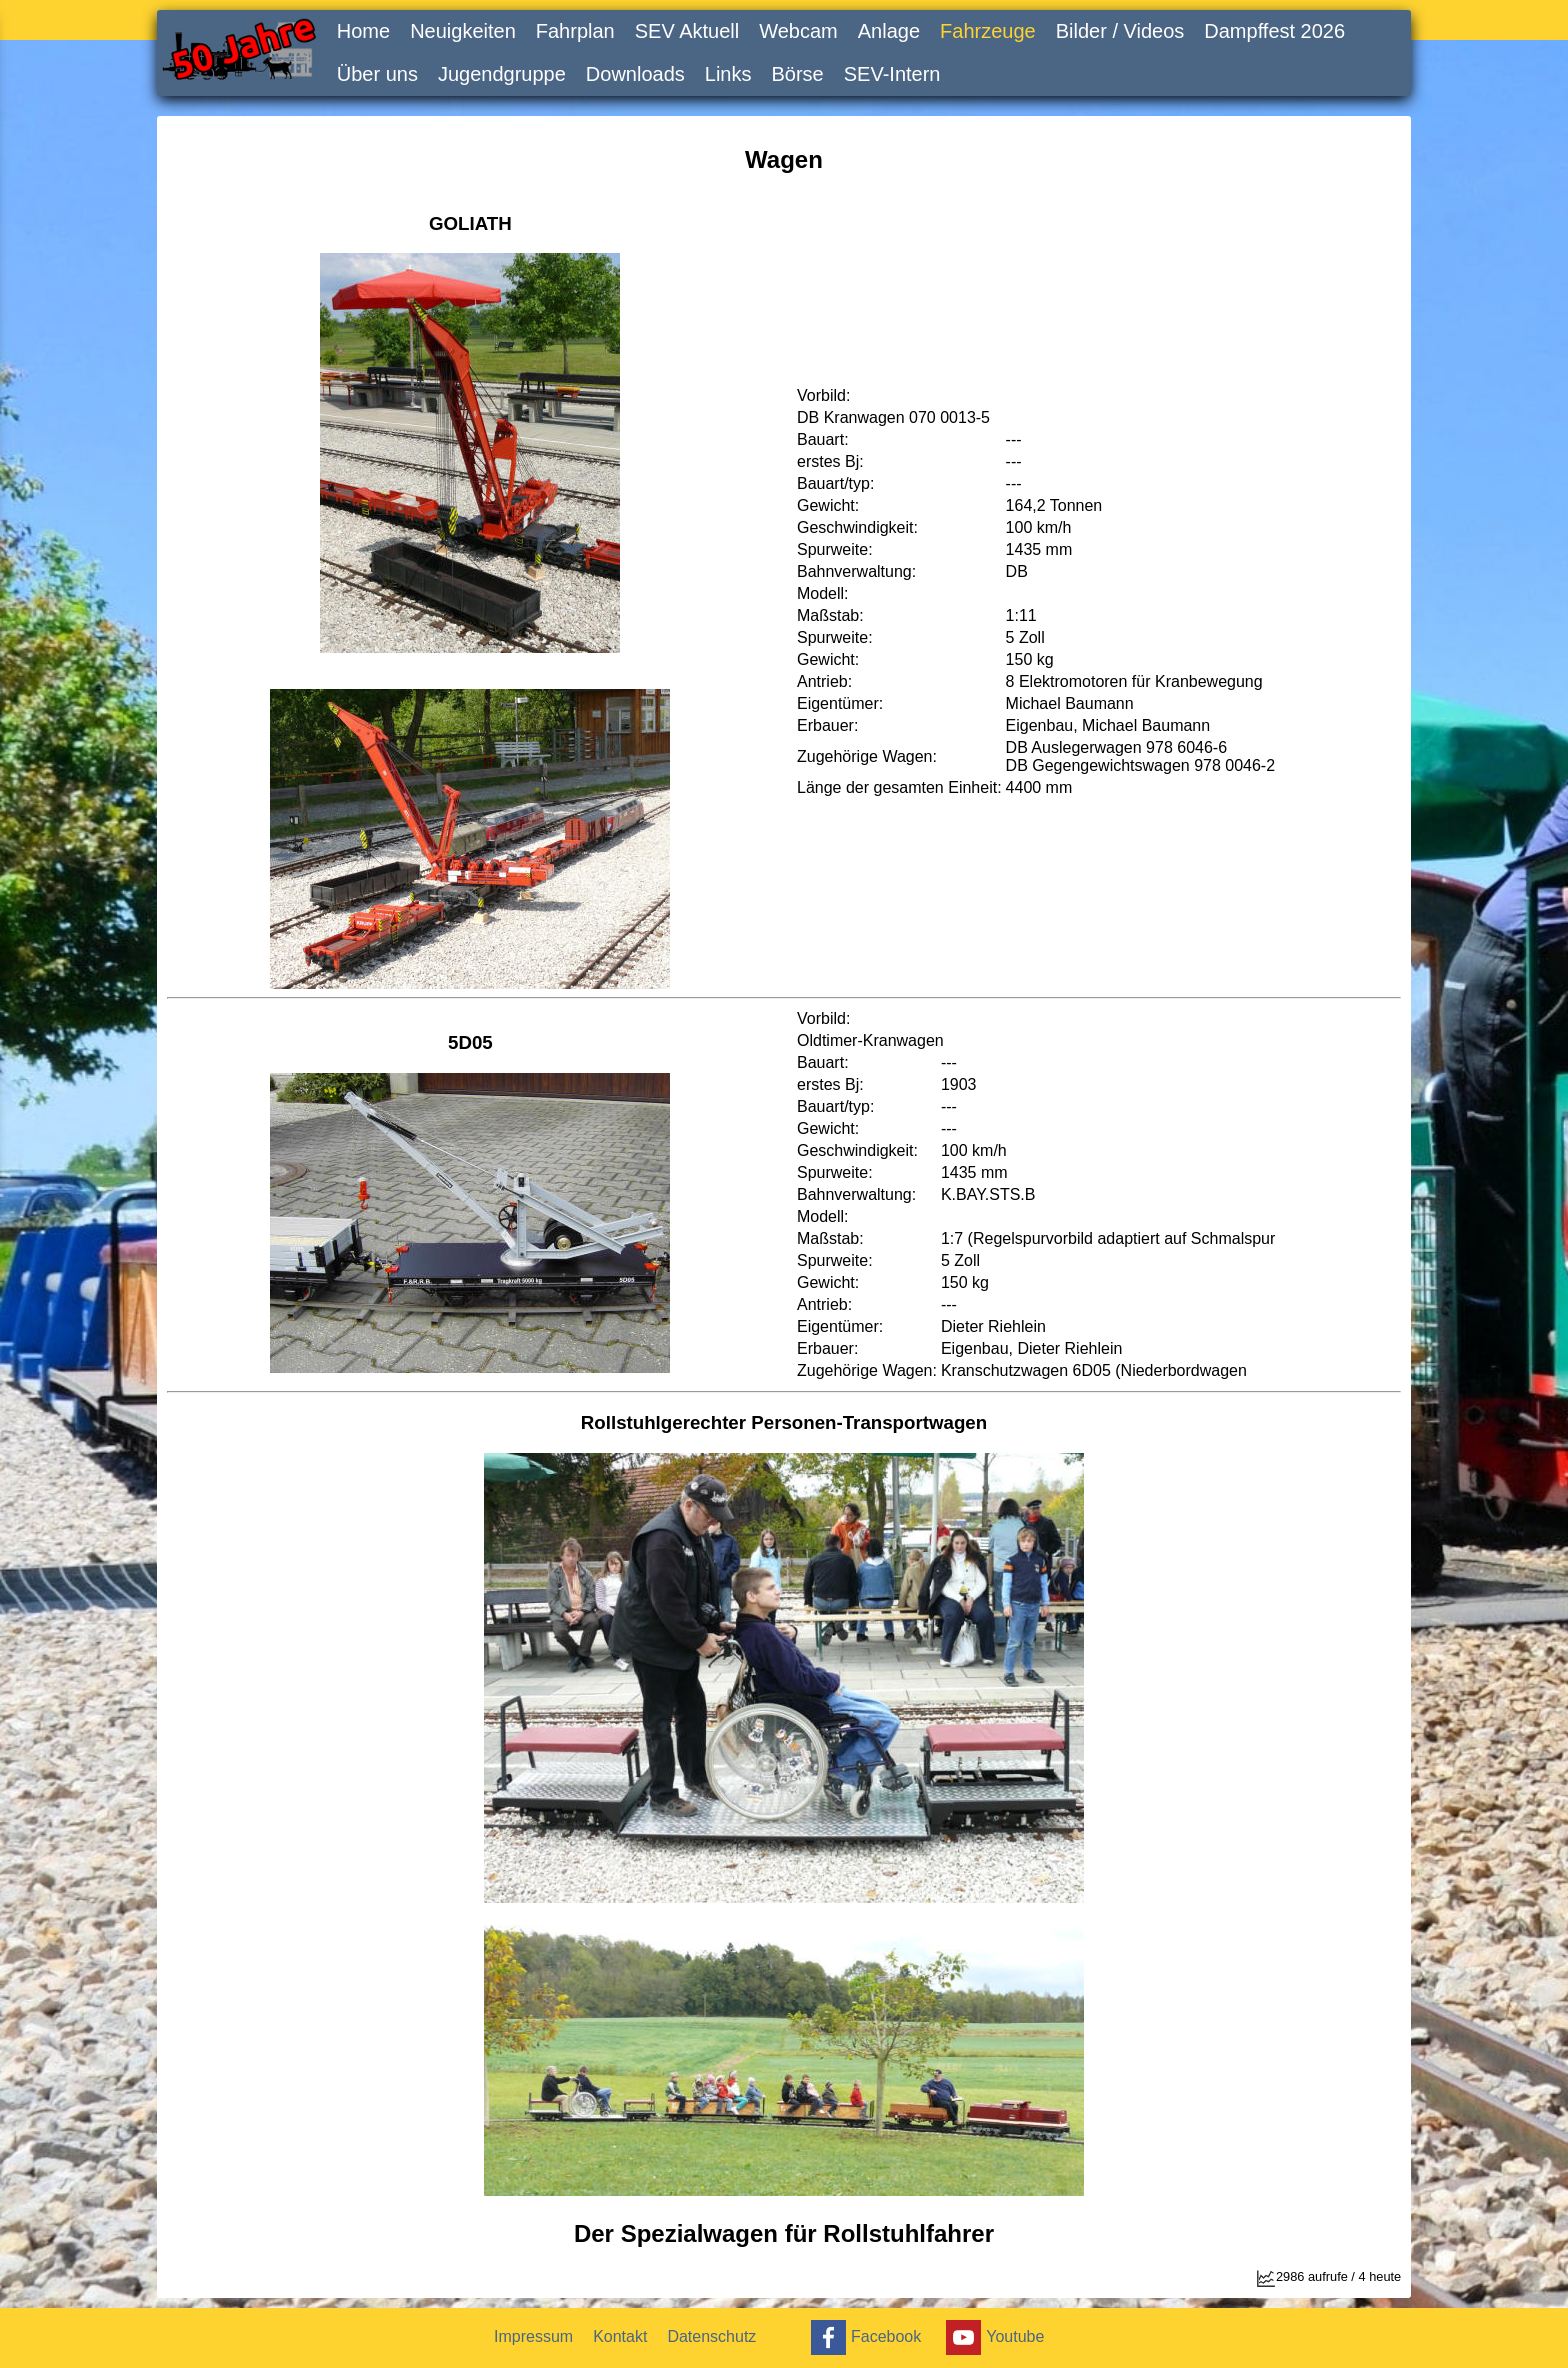 The width and height of the screenshot is (1568, 2368). What do you see at coordinates (798, 74) in the screenshot?
I see `Börse` at bounding box center [798, 74].